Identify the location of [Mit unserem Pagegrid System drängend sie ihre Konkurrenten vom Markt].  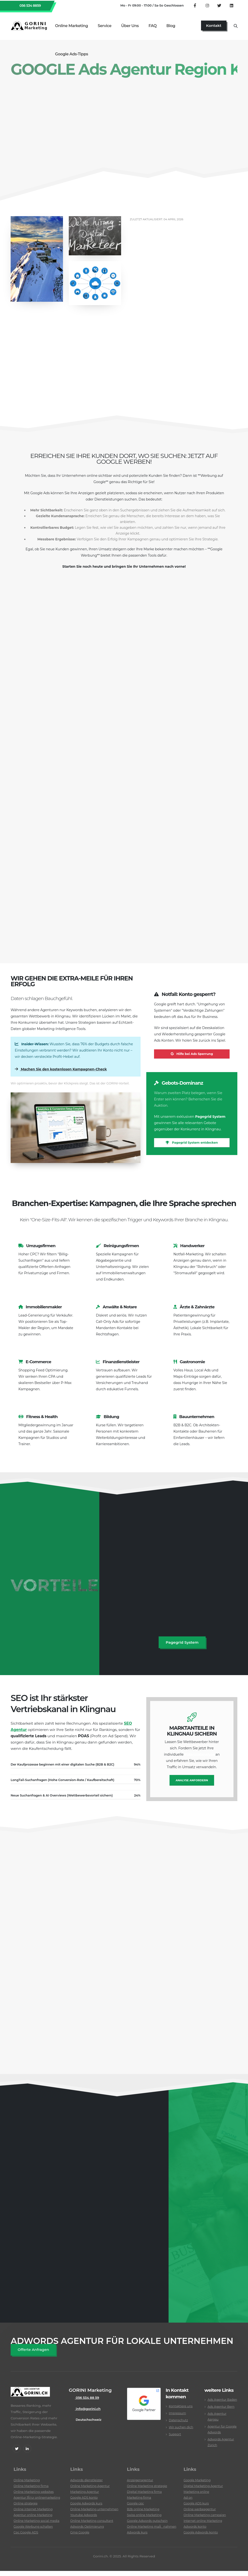
(182, 1642).